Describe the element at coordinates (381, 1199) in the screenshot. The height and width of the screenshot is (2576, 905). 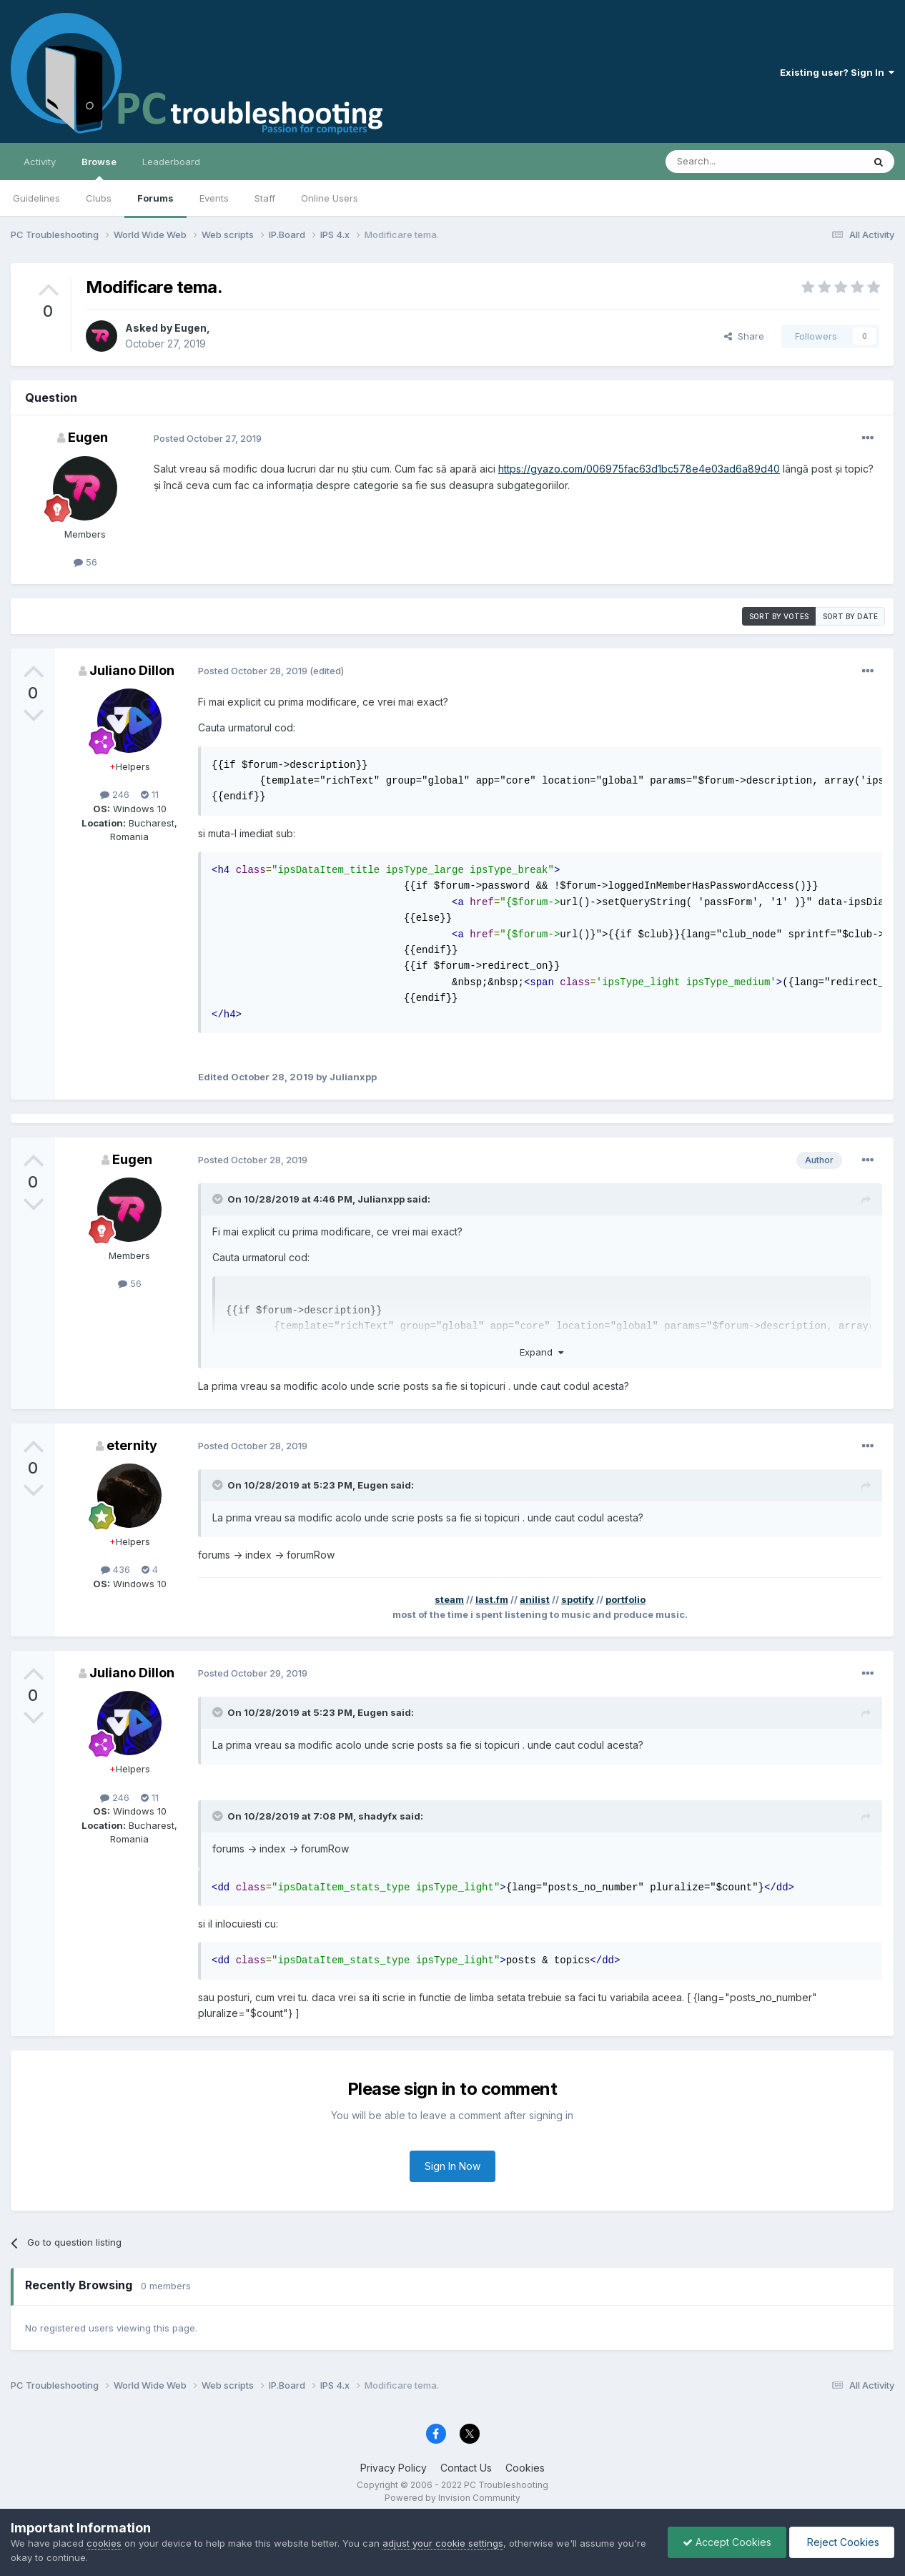
I see `Julianxpp` at that location.